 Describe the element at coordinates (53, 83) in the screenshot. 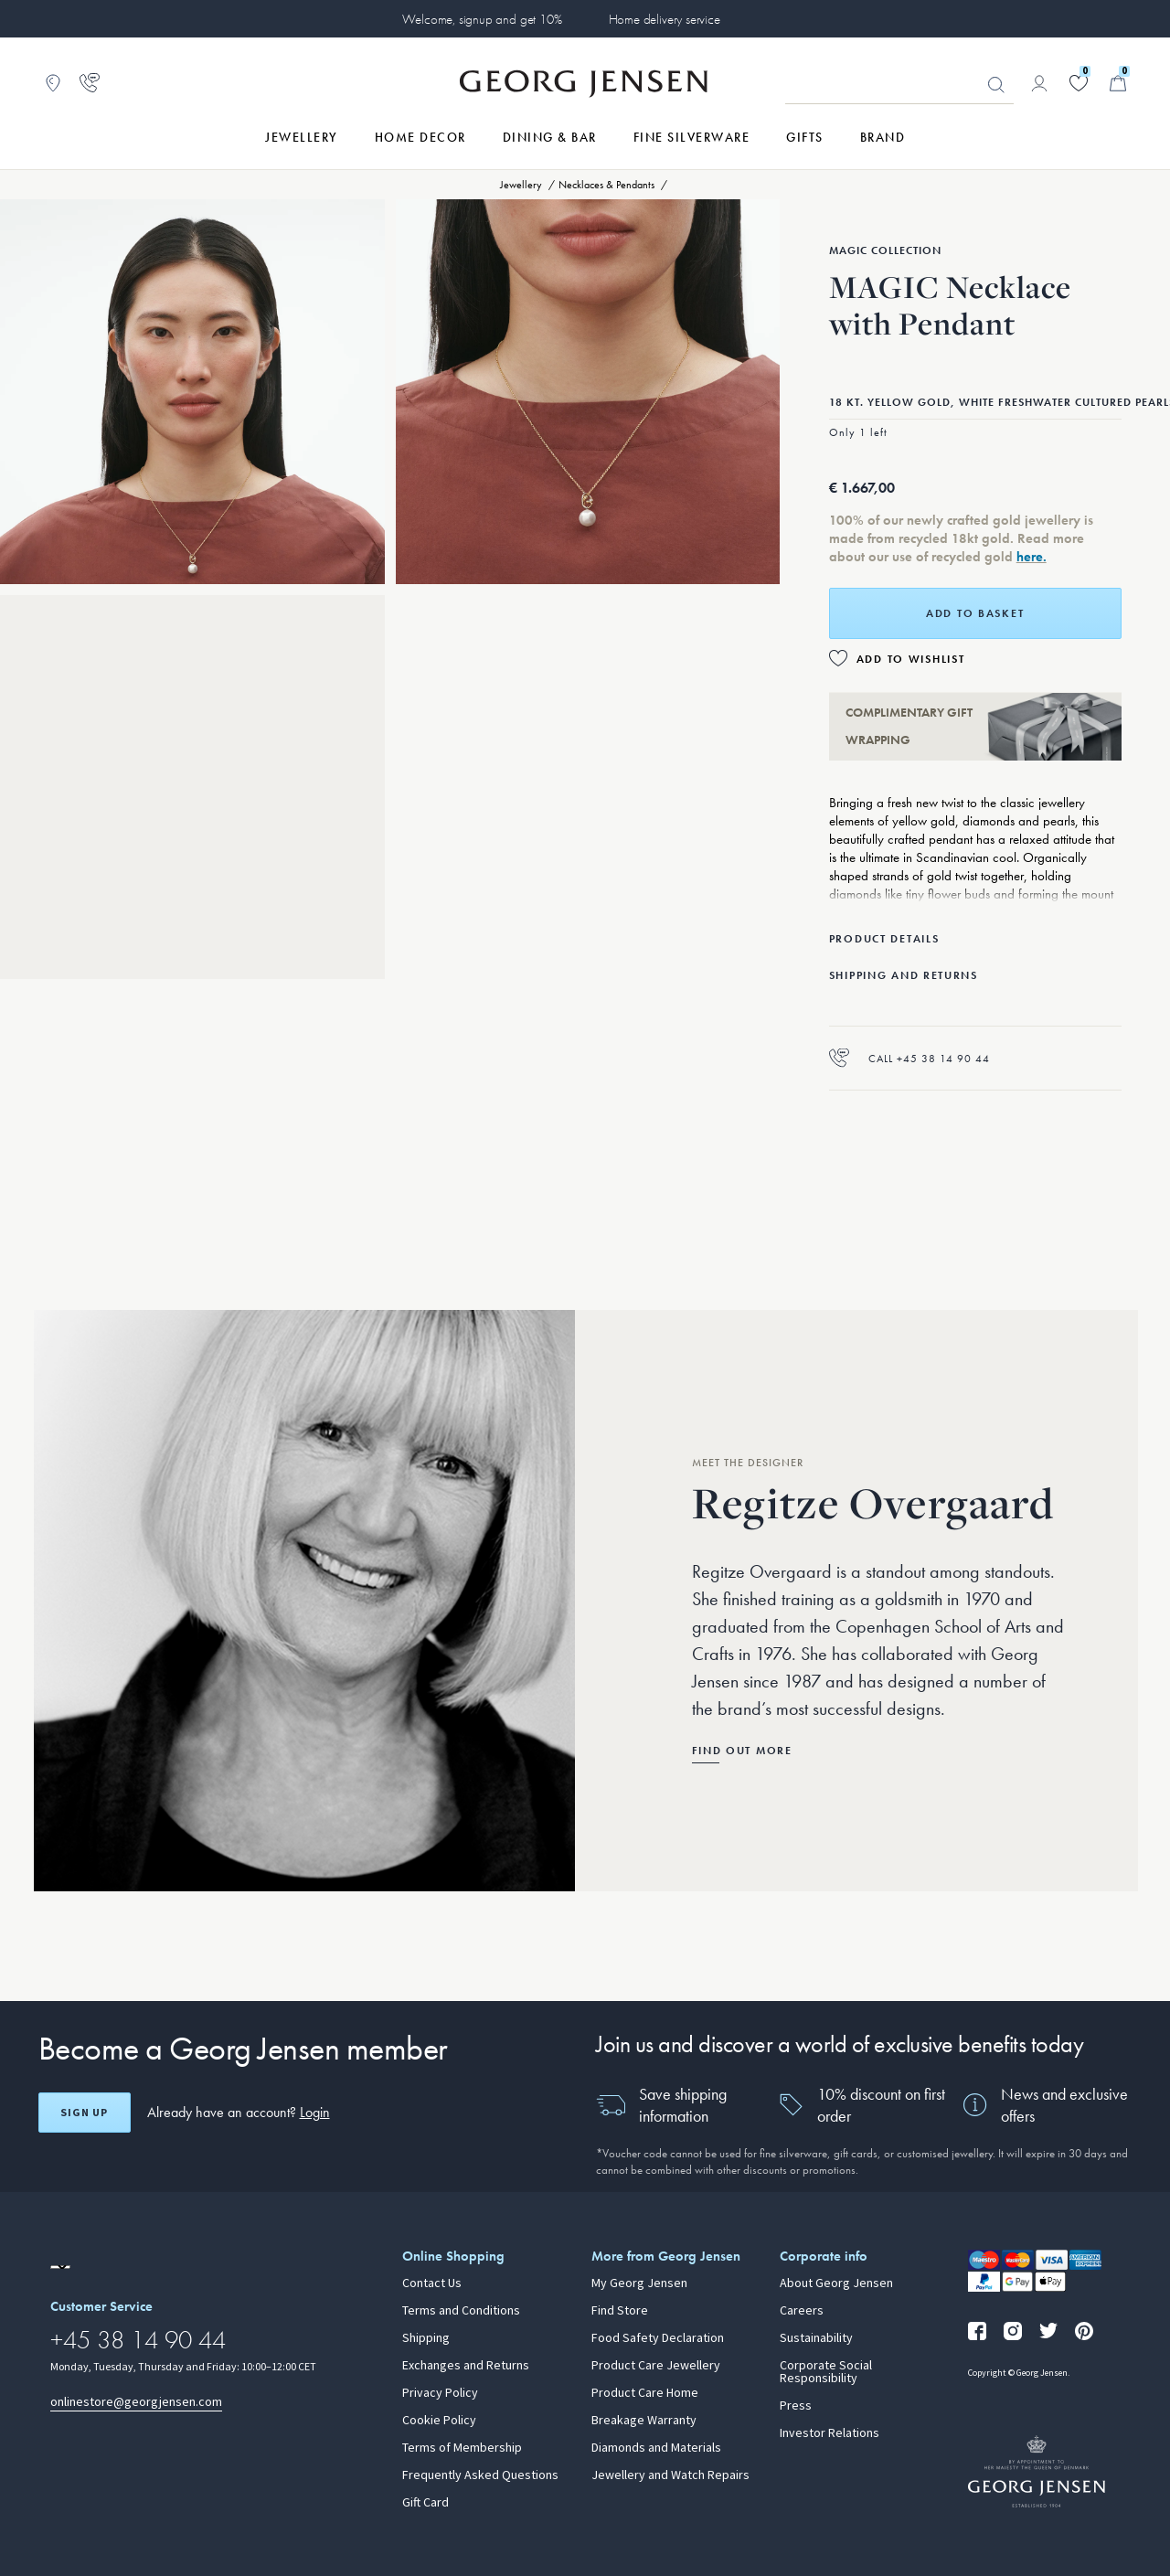

I see `[Go to store locator]` at that location.